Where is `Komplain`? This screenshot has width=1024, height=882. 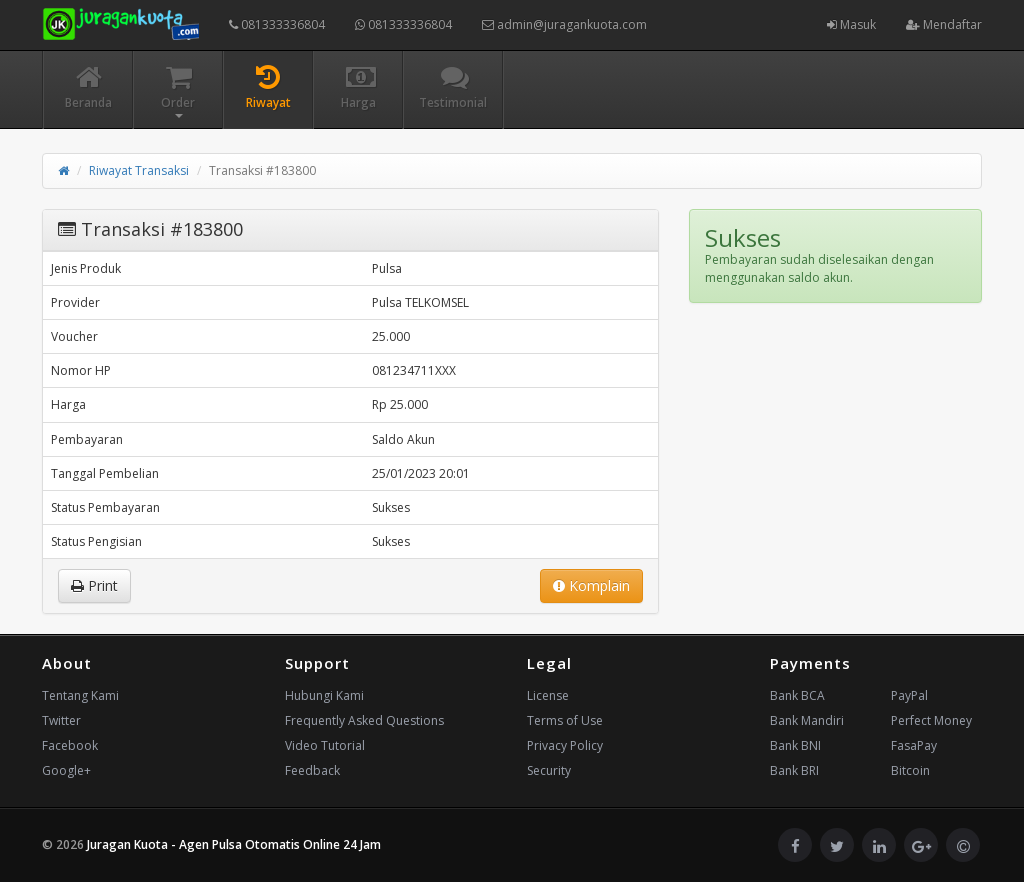
Komplain is located at coordinates (591, 585).